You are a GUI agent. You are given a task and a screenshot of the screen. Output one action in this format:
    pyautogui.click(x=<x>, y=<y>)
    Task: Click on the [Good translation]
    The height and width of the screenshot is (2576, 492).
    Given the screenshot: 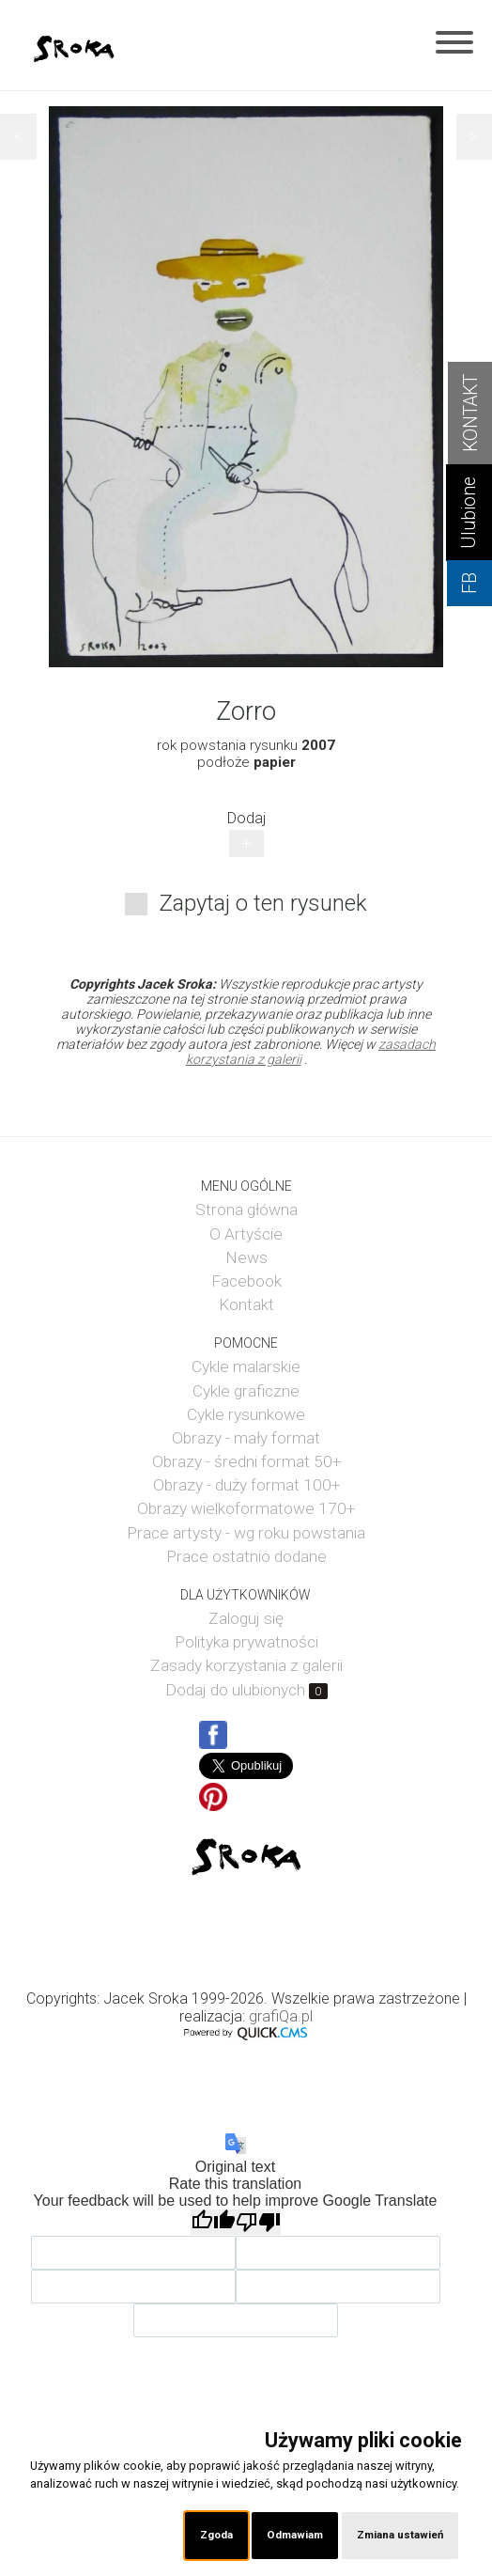 What is the action you would take?
    pyautogui.click(x=213, y=2222)
    